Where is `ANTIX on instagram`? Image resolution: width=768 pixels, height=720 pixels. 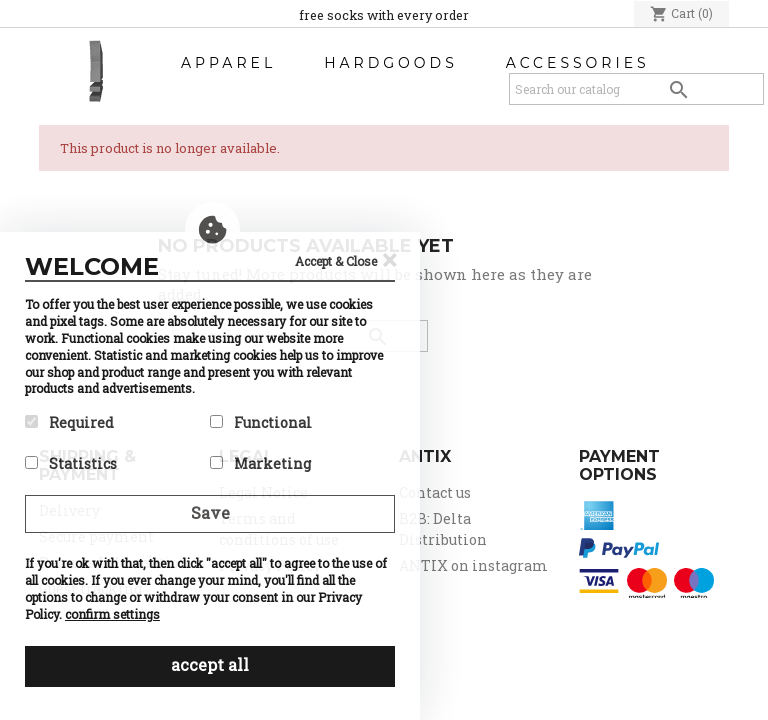
ANTIX on instagram is located at coordinates (473, 565).